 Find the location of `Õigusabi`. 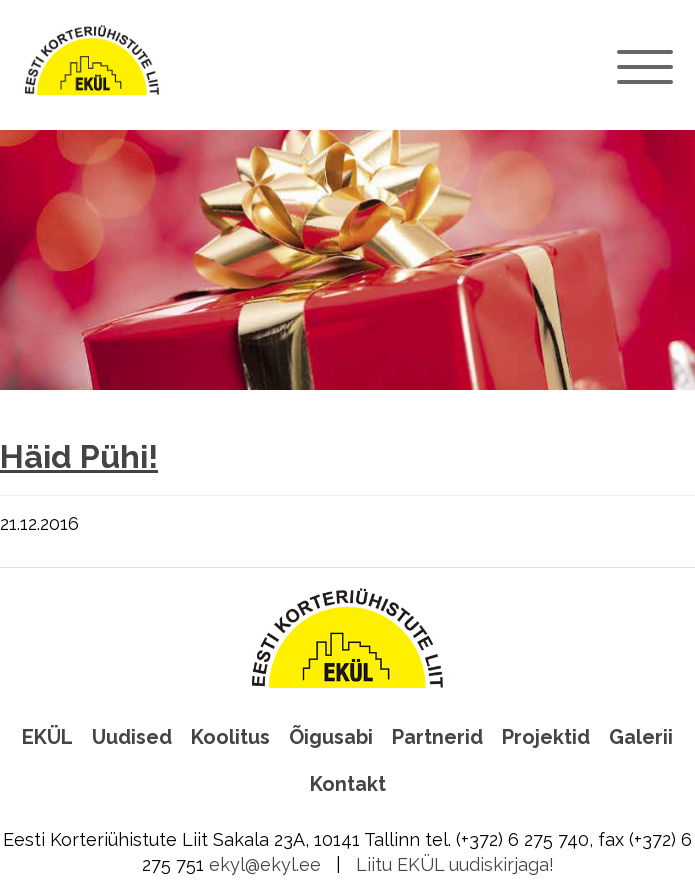

Õigusabi is located at coordinates (331, 737).